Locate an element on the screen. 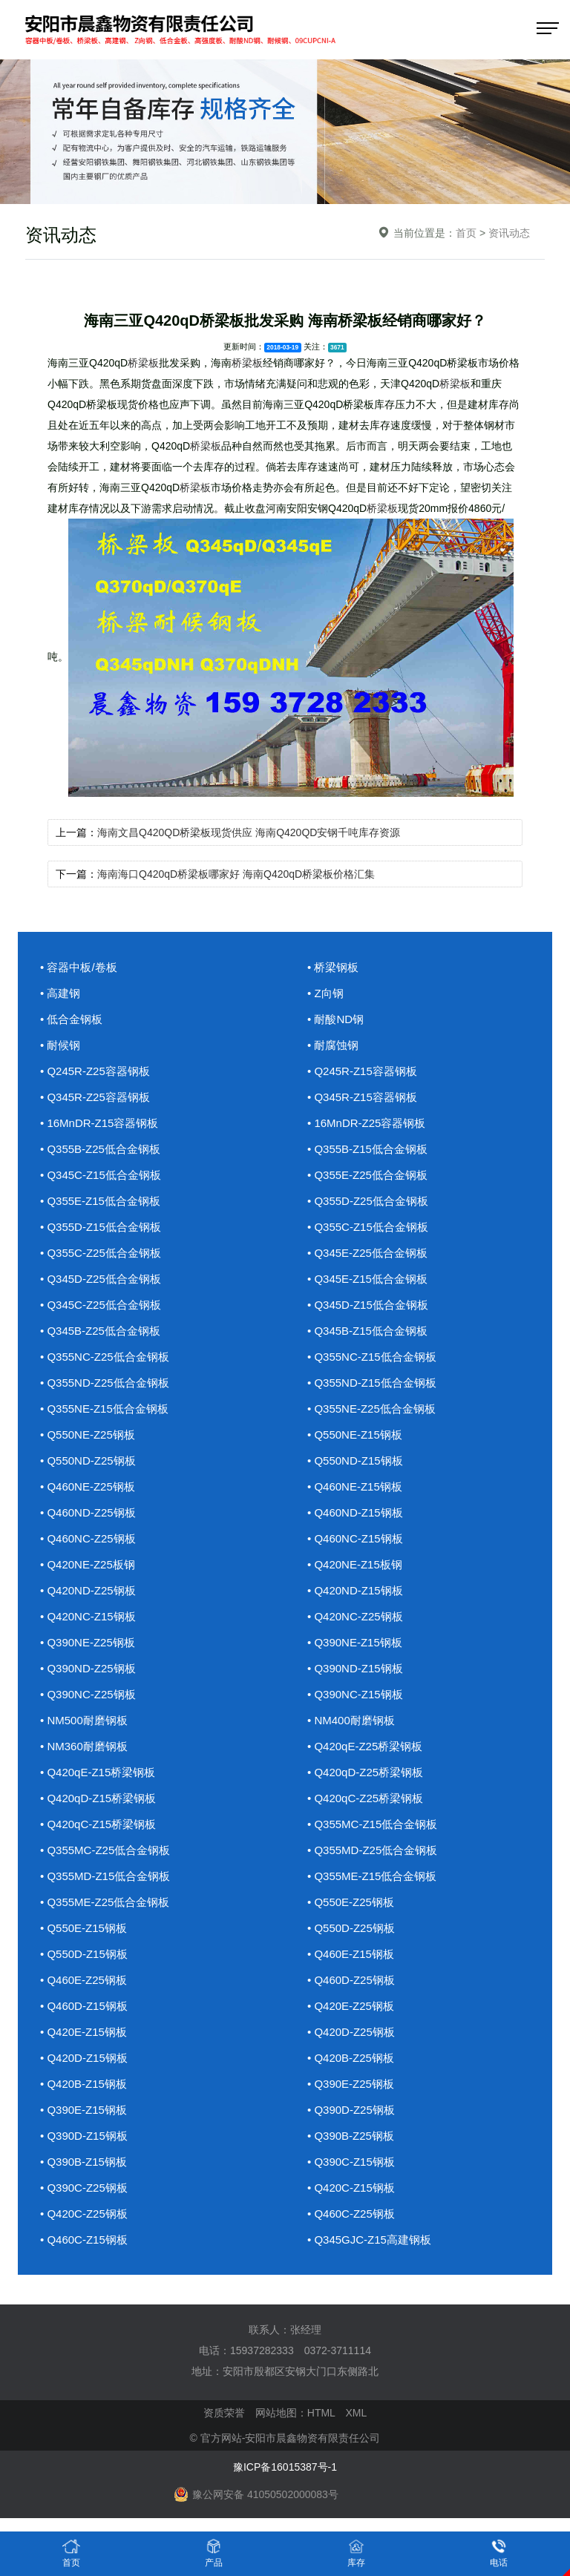  • Q390C-Z15钢板 is located at coordinates (351, 2161).